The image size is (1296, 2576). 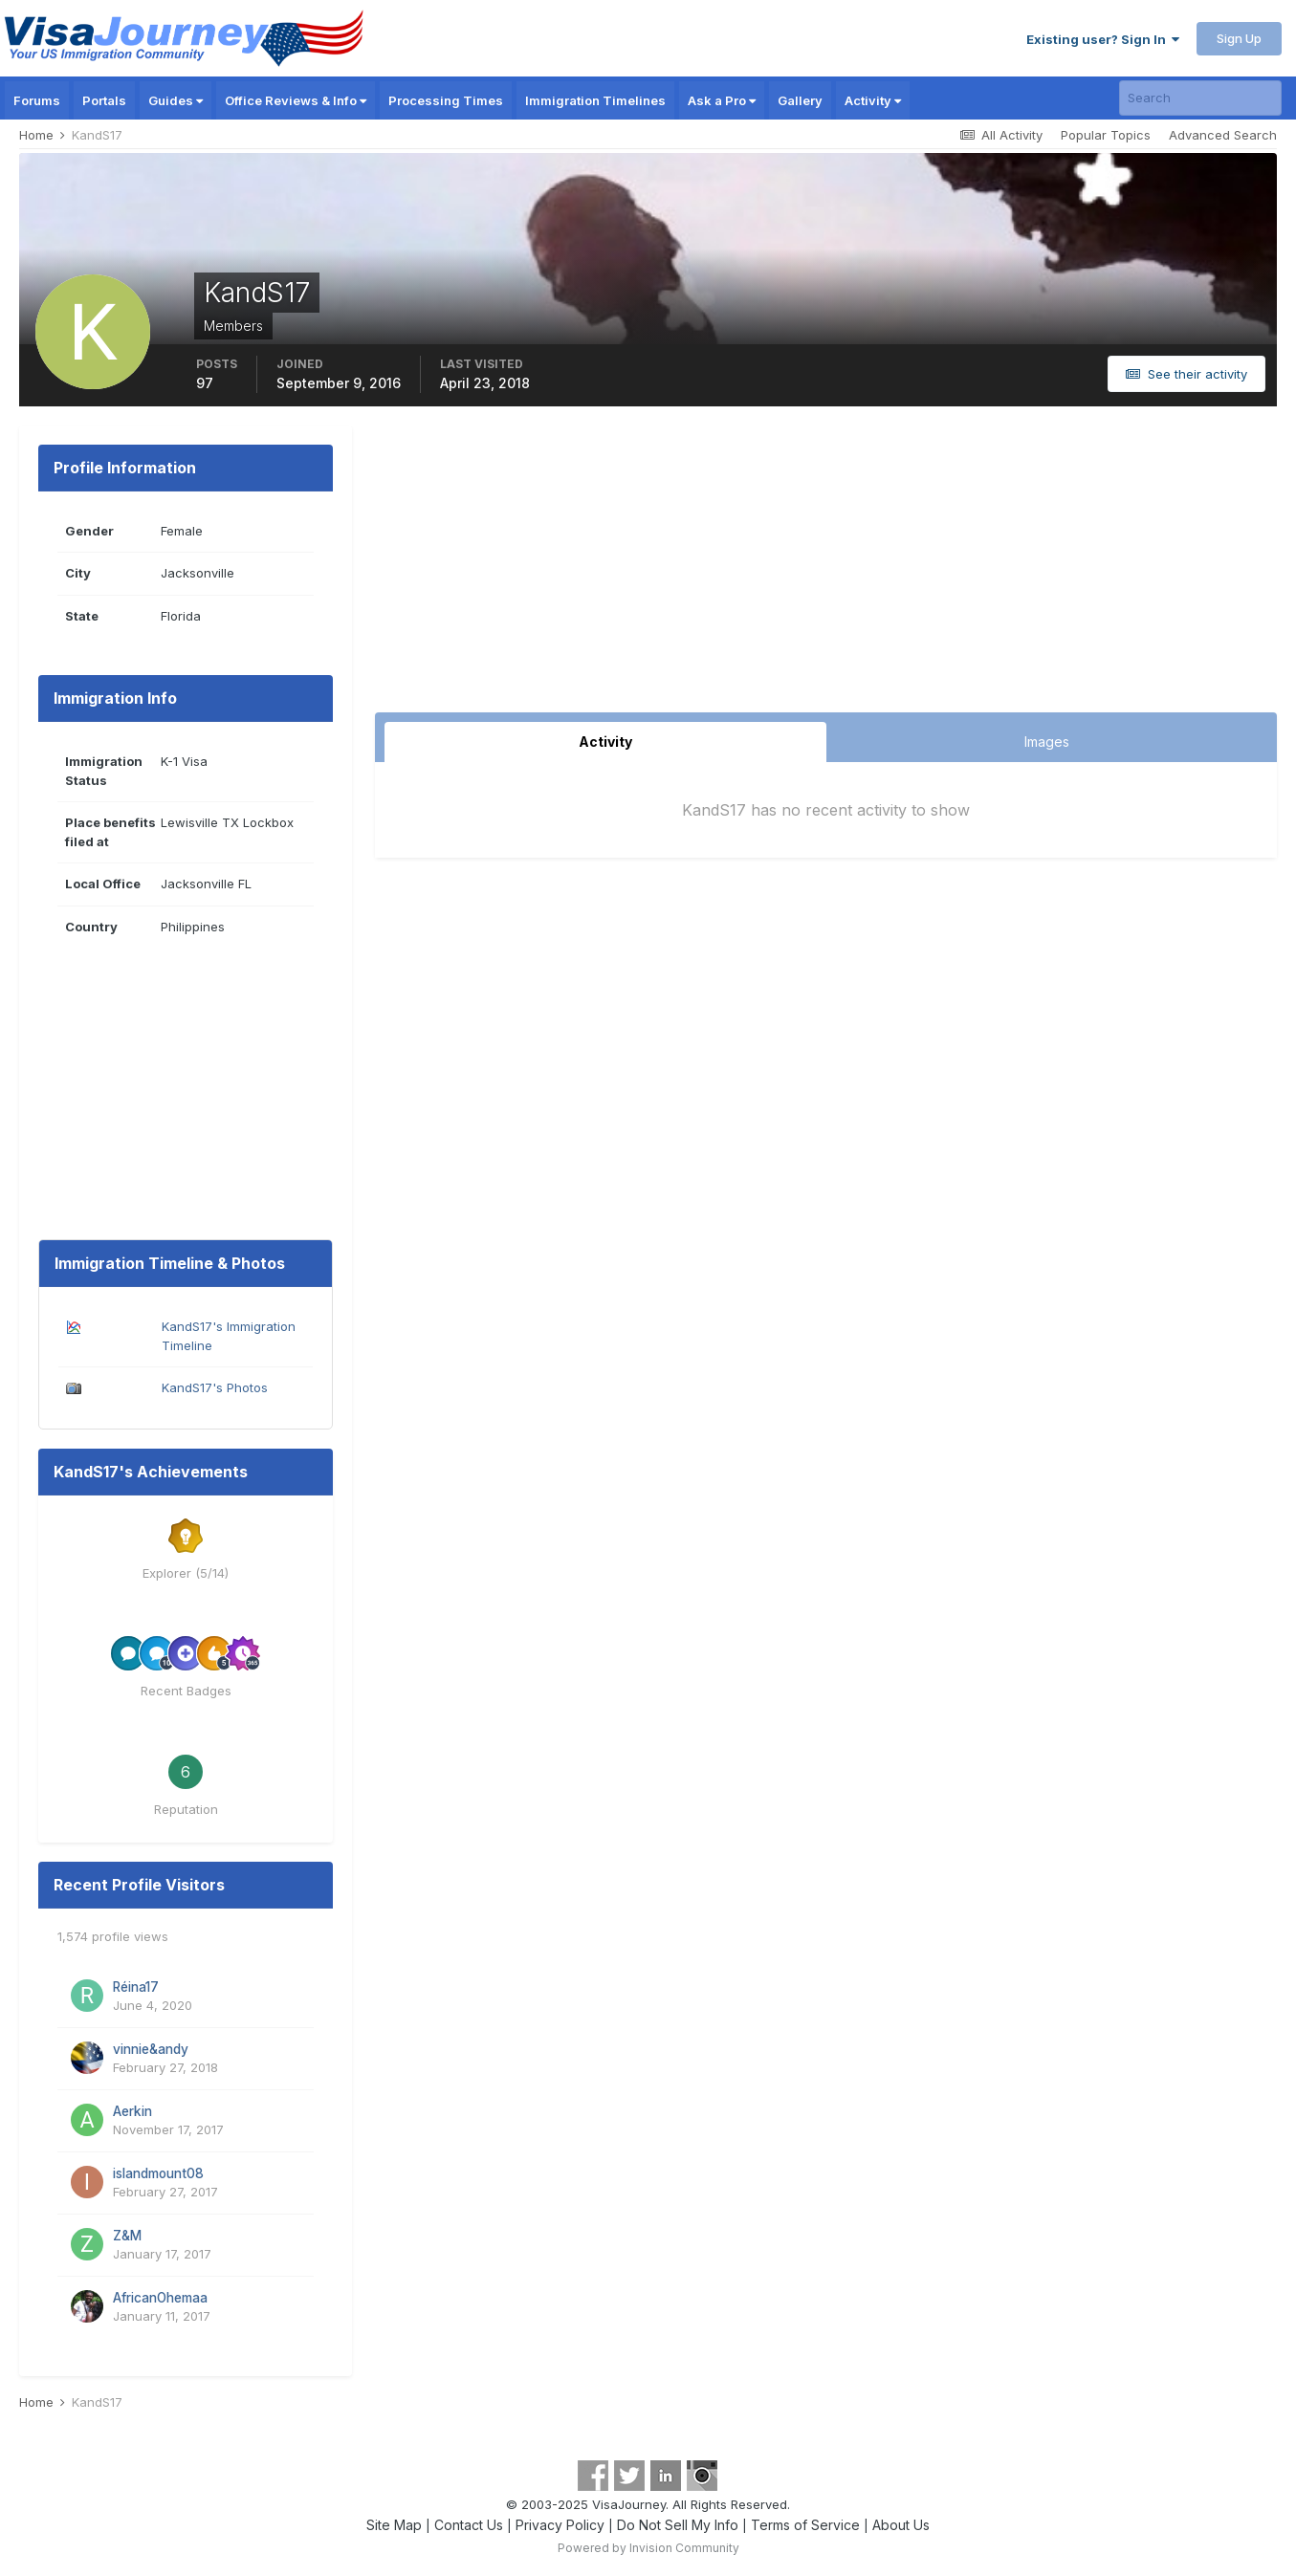 What do you see at coordinates (150, 2049) in the screenshot?
I see `vinnie&andy` at bounding box center [150, 2049].